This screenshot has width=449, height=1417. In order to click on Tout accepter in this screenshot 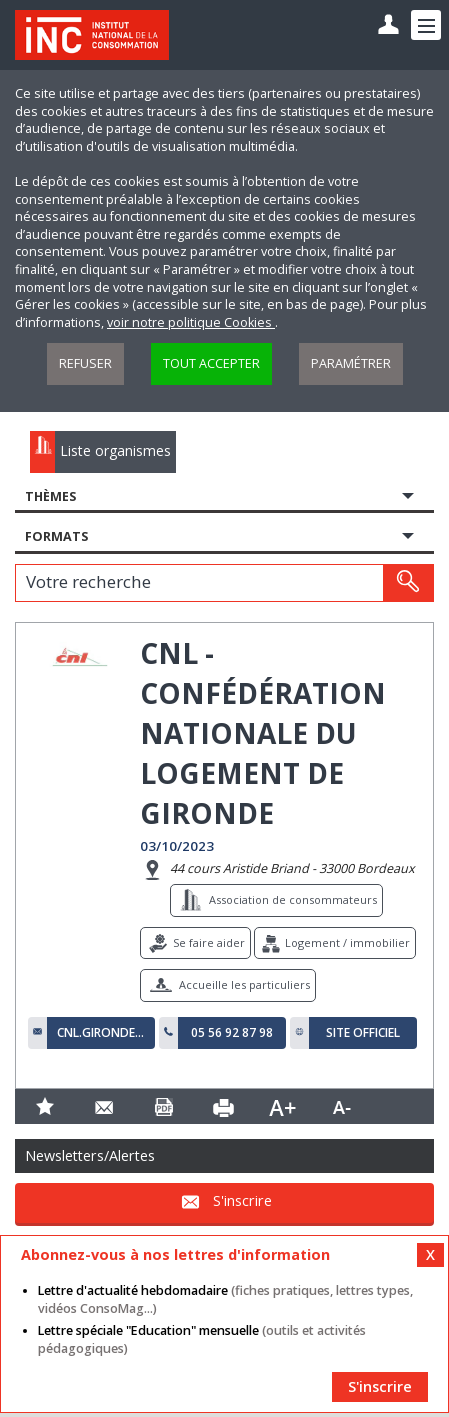, I will do `click(211, 363)`.